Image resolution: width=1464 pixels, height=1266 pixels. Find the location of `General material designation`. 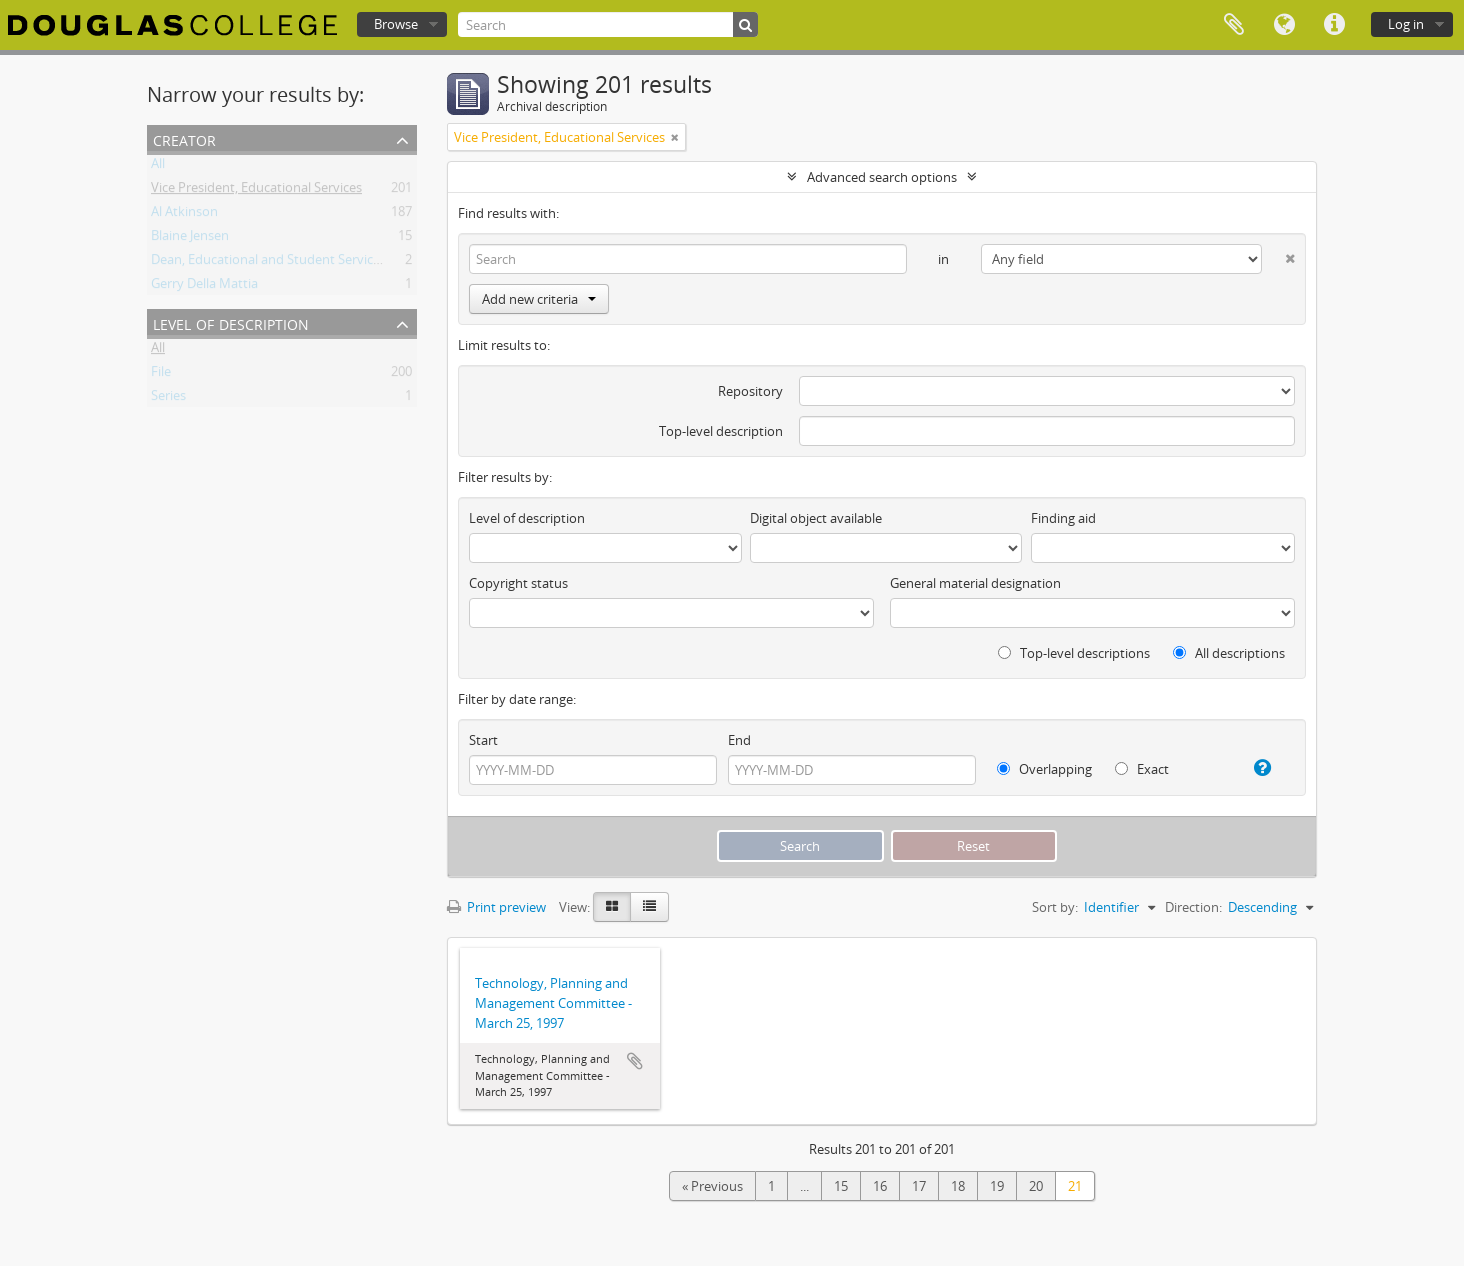

General material designation is located at coordinates (975, 583).